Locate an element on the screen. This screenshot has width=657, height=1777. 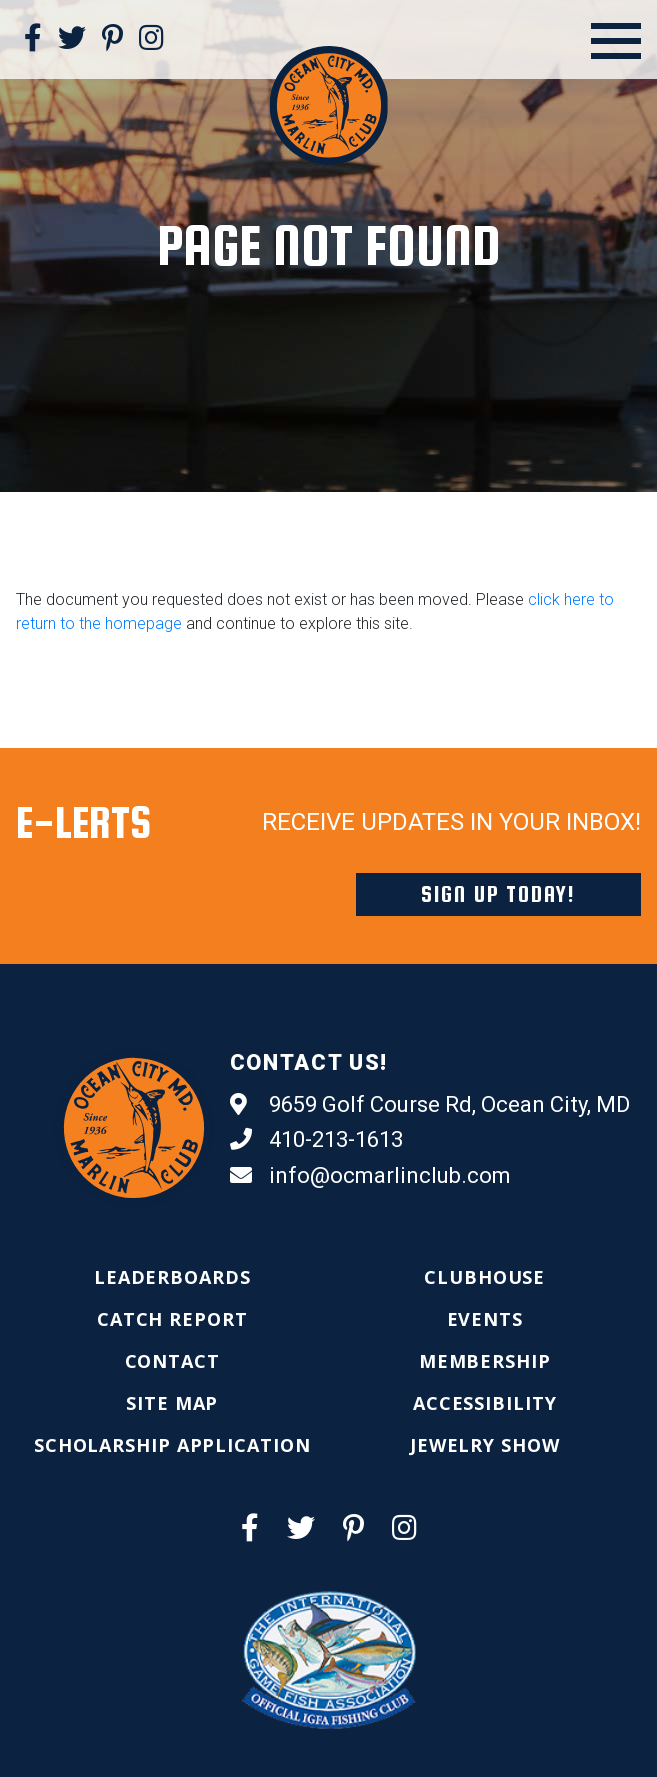
Sign Up Today! is located at coordinates (498, 894).